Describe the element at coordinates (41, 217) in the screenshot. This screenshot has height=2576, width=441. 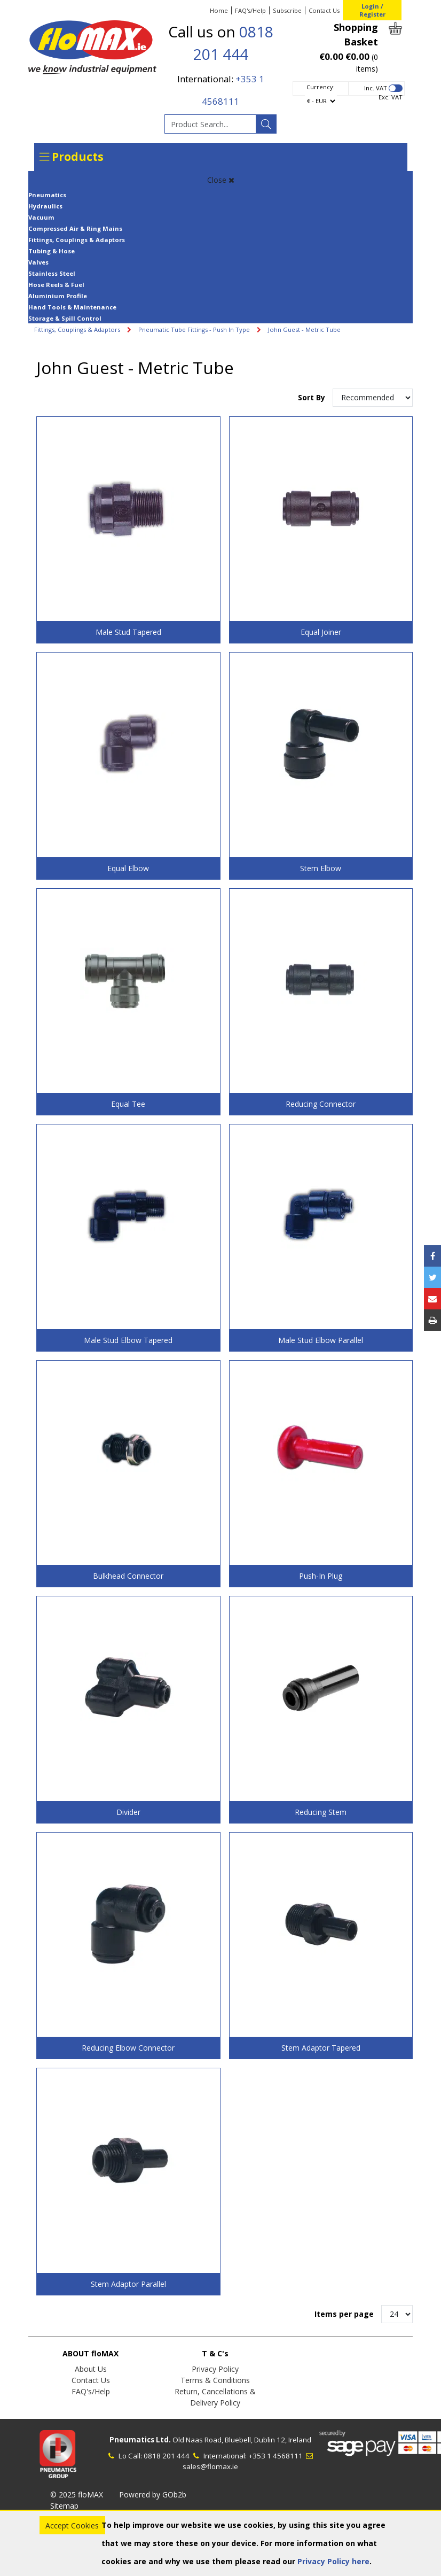
I see `Vacuum` at that location.